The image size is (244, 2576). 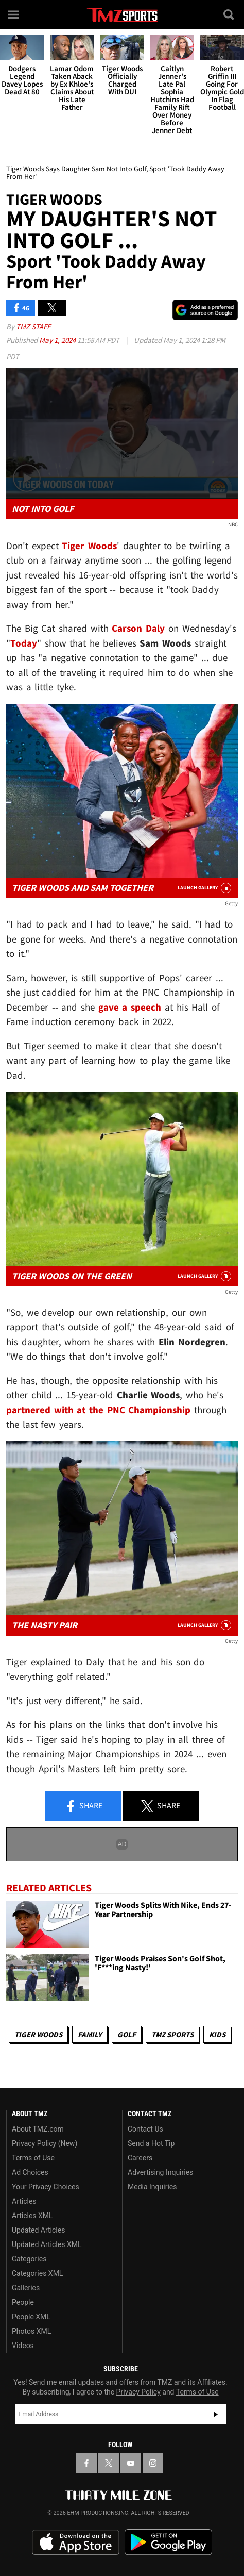 I want to click on People, so click(x=23, y=2302).